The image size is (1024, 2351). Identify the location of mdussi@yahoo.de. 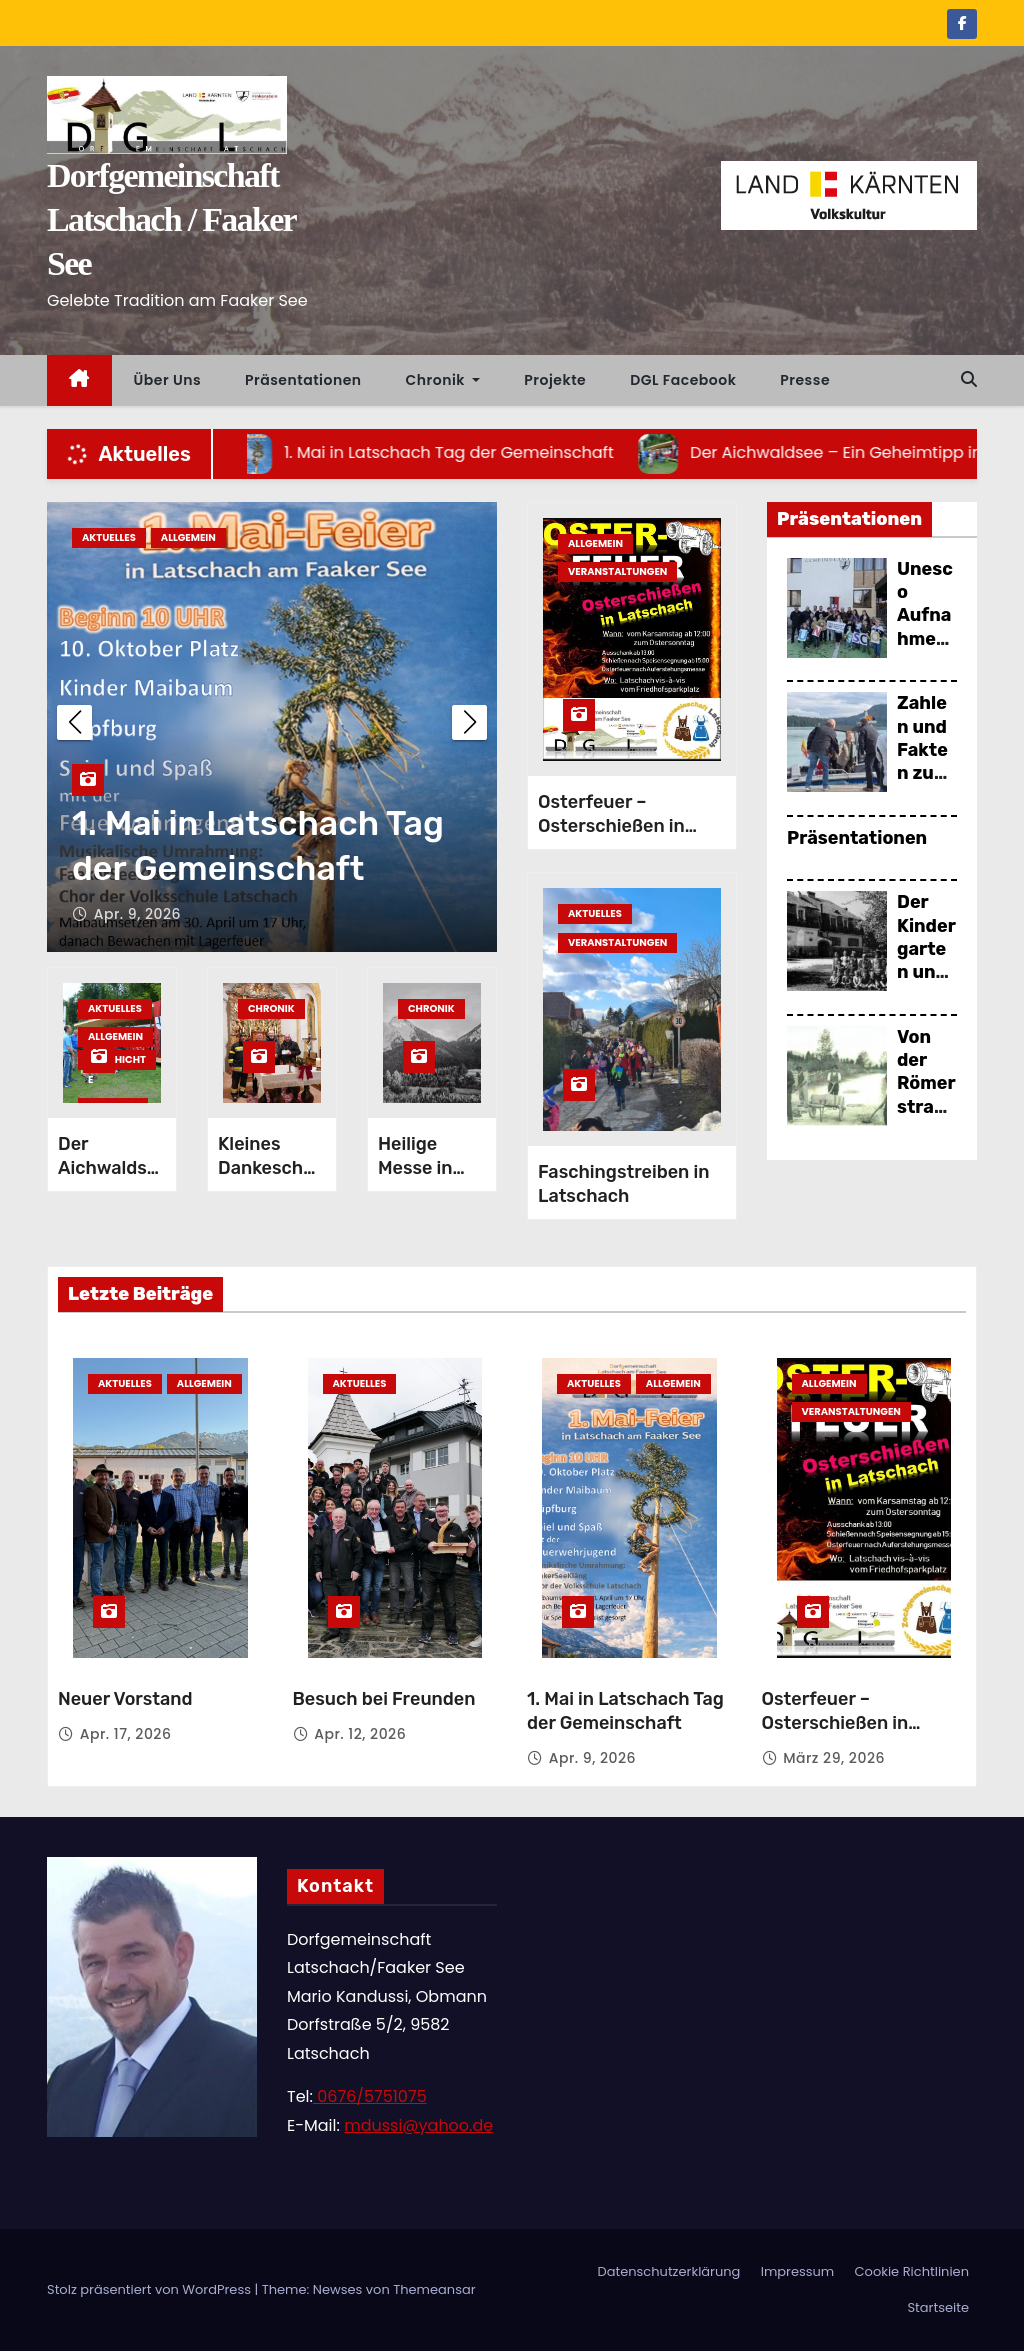
(418, 2125).